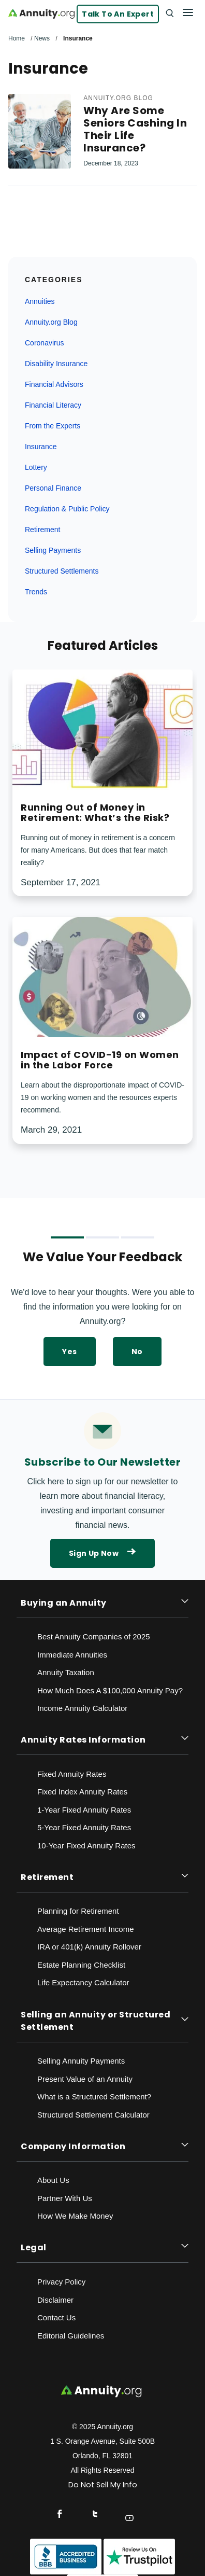 Image resolution: width=205 pixels, height=2576 pixels. Describe the element at coordinates (53, 2180) in the screenshot. I see `About Us` at that location.